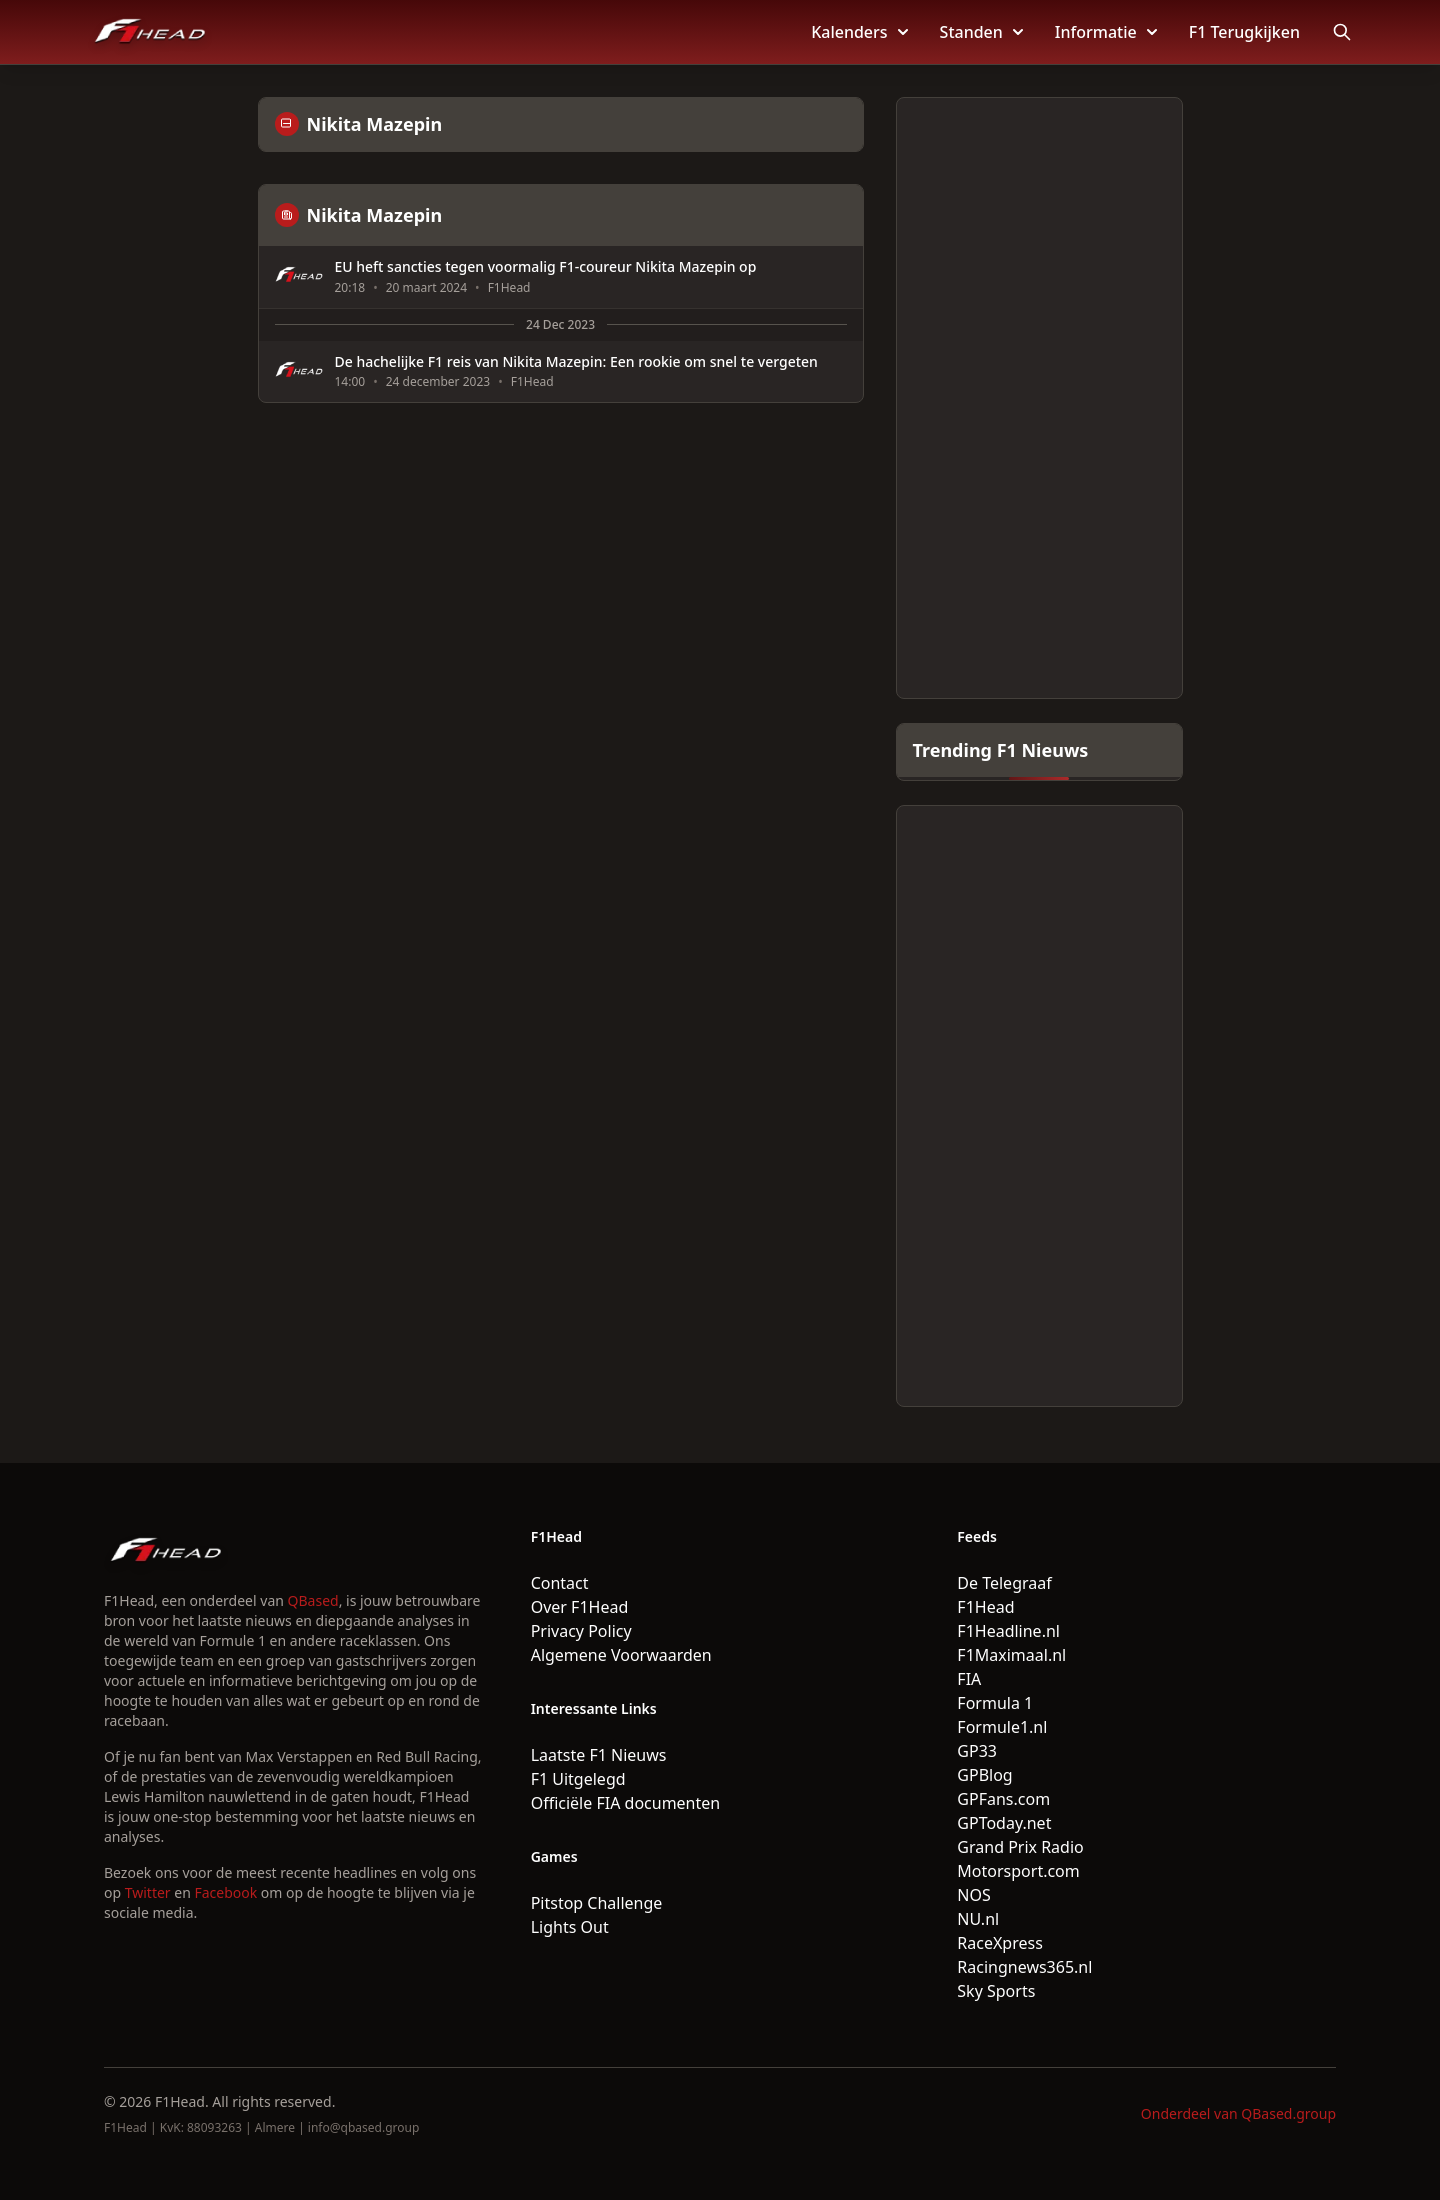 This screenshot has height=2200, width=1440. What do you see at coordinates (981, 32) in the screenshot?
I see `Standen` at bounding box center [981, 32].